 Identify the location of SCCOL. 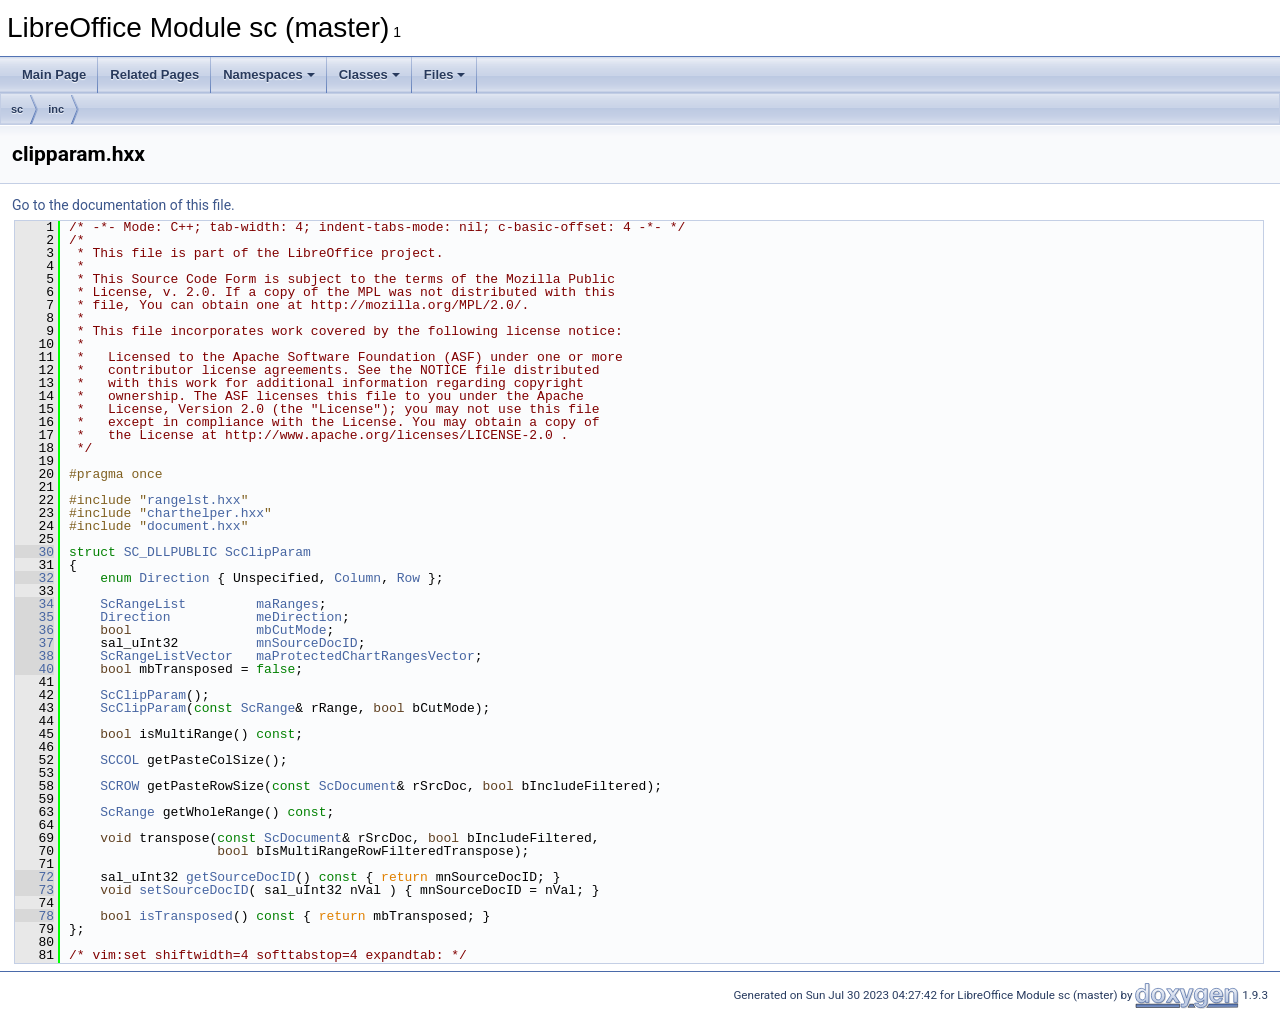
(119, 760).